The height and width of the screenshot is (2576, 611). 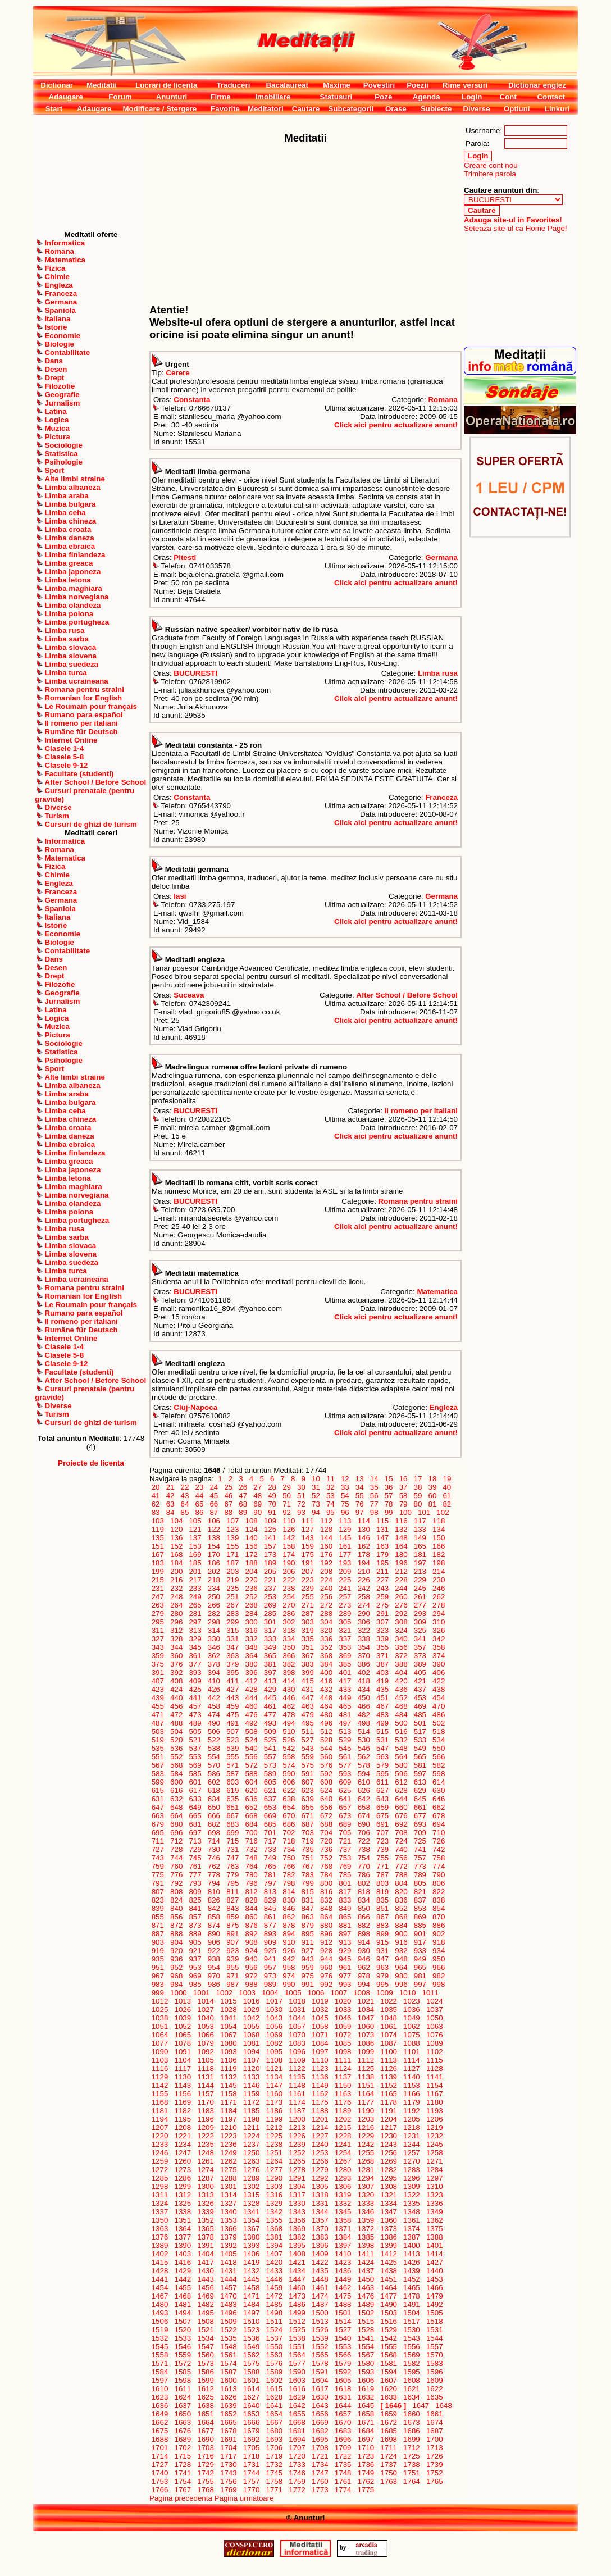 What do you see at coordinates (382, 1967) in the screenshot?
I see `963` at bounding box center [382, 1967].